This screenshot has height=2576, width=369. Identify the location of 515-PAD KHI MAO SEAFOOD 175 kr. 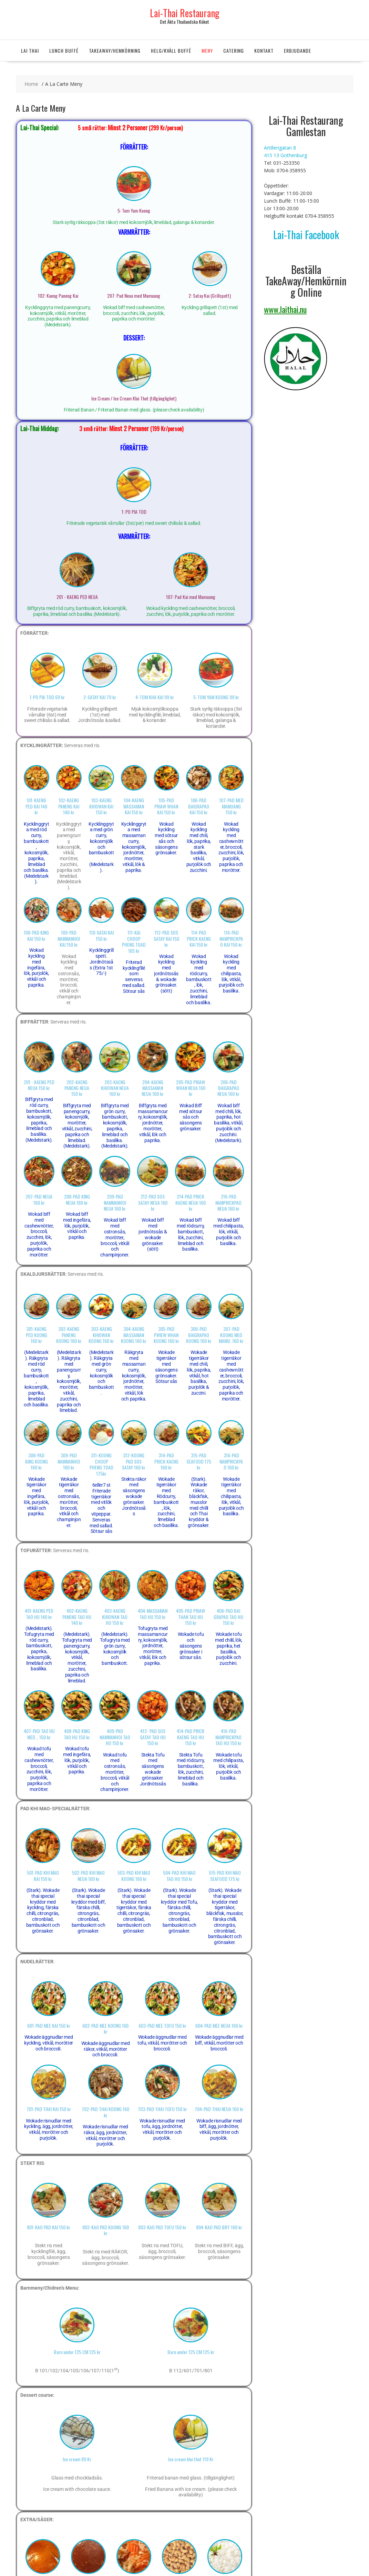
(225, 1875).